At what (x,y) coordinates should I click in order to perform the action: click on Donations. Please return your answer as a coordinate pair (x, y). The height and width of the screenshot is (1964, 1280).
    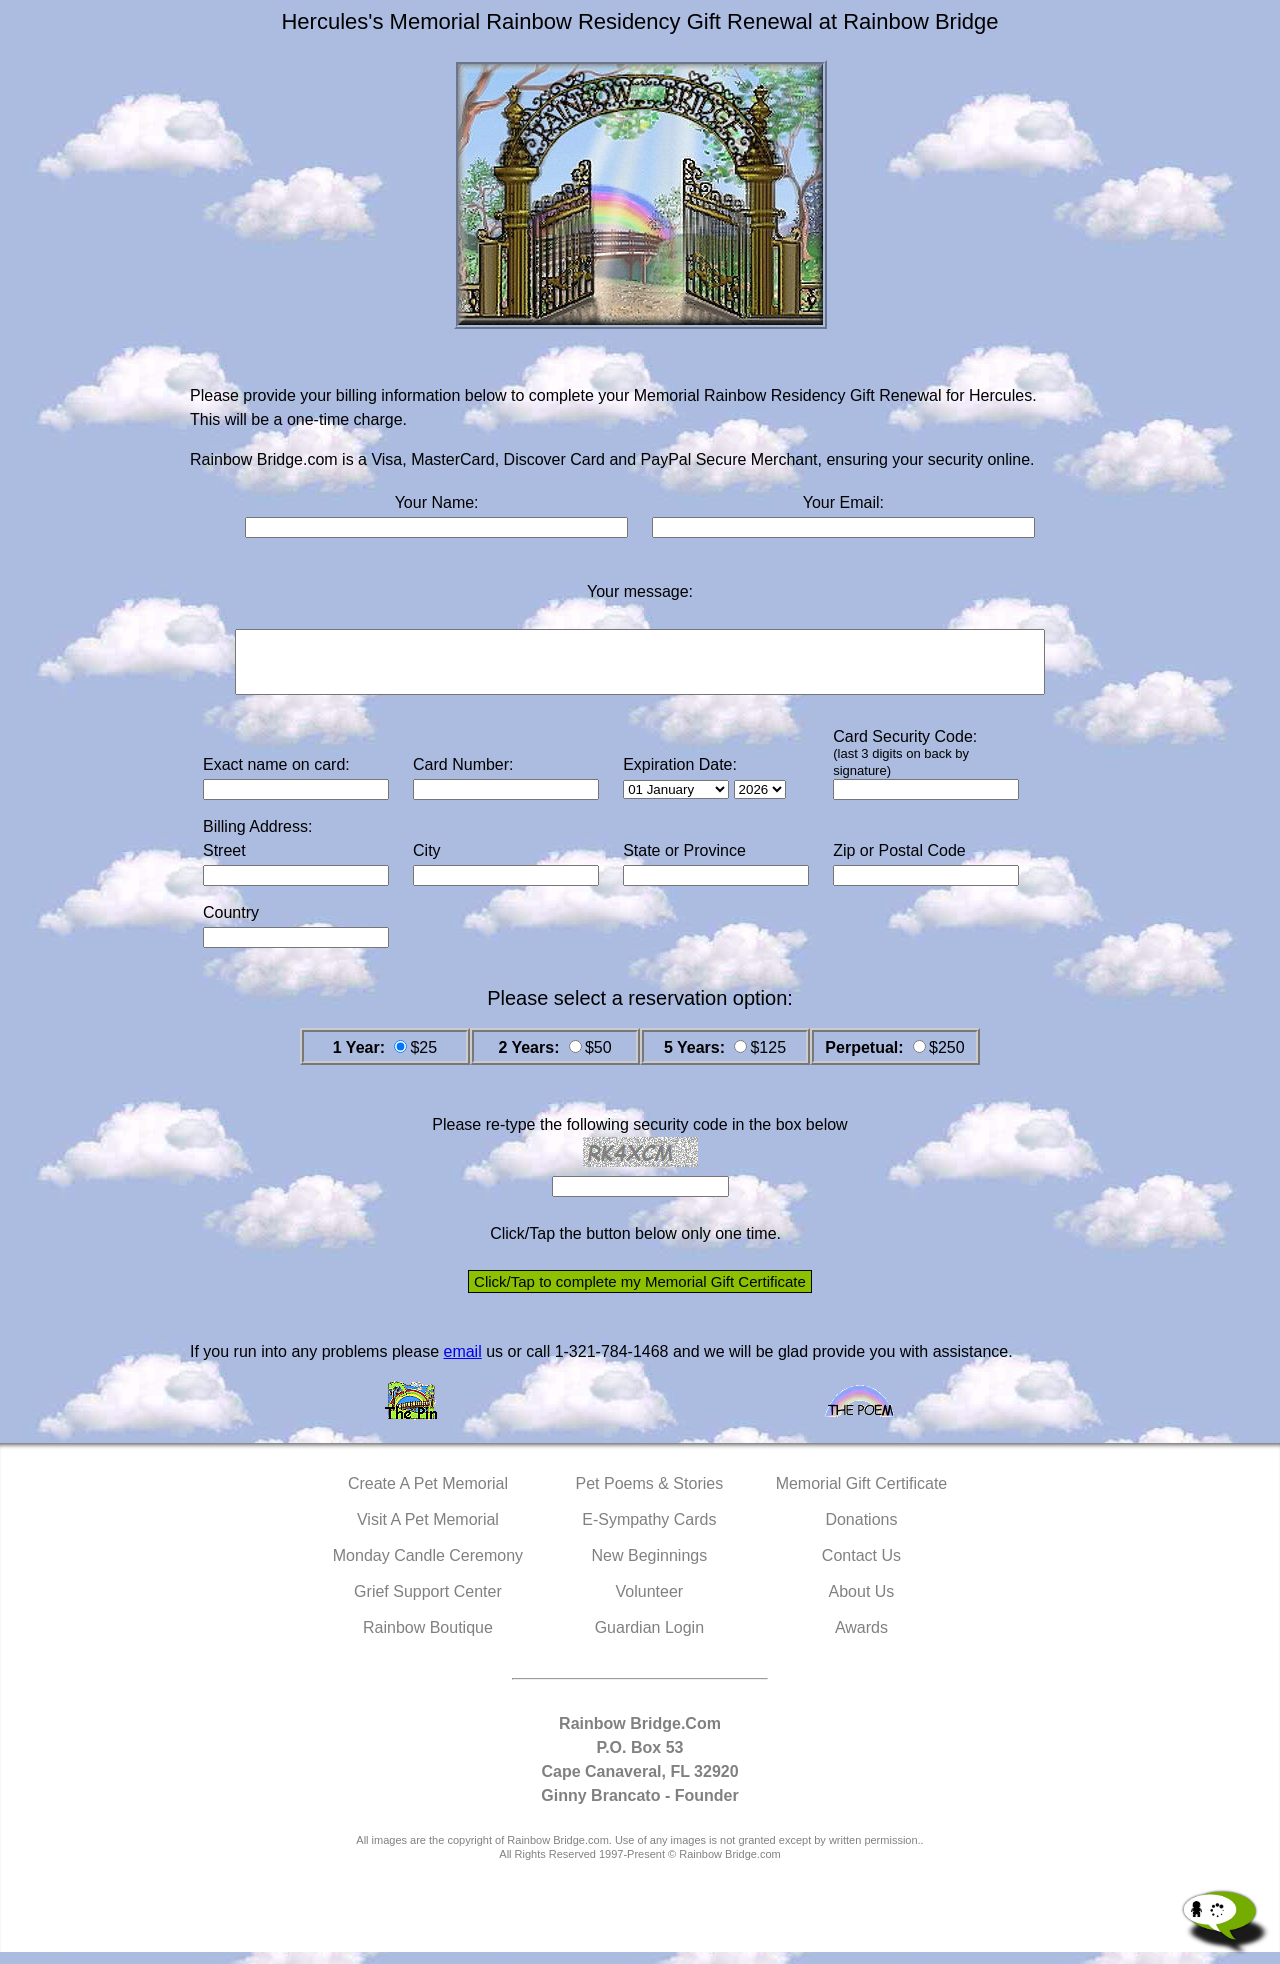
    Looking at the image, I should click on (861, 1531).